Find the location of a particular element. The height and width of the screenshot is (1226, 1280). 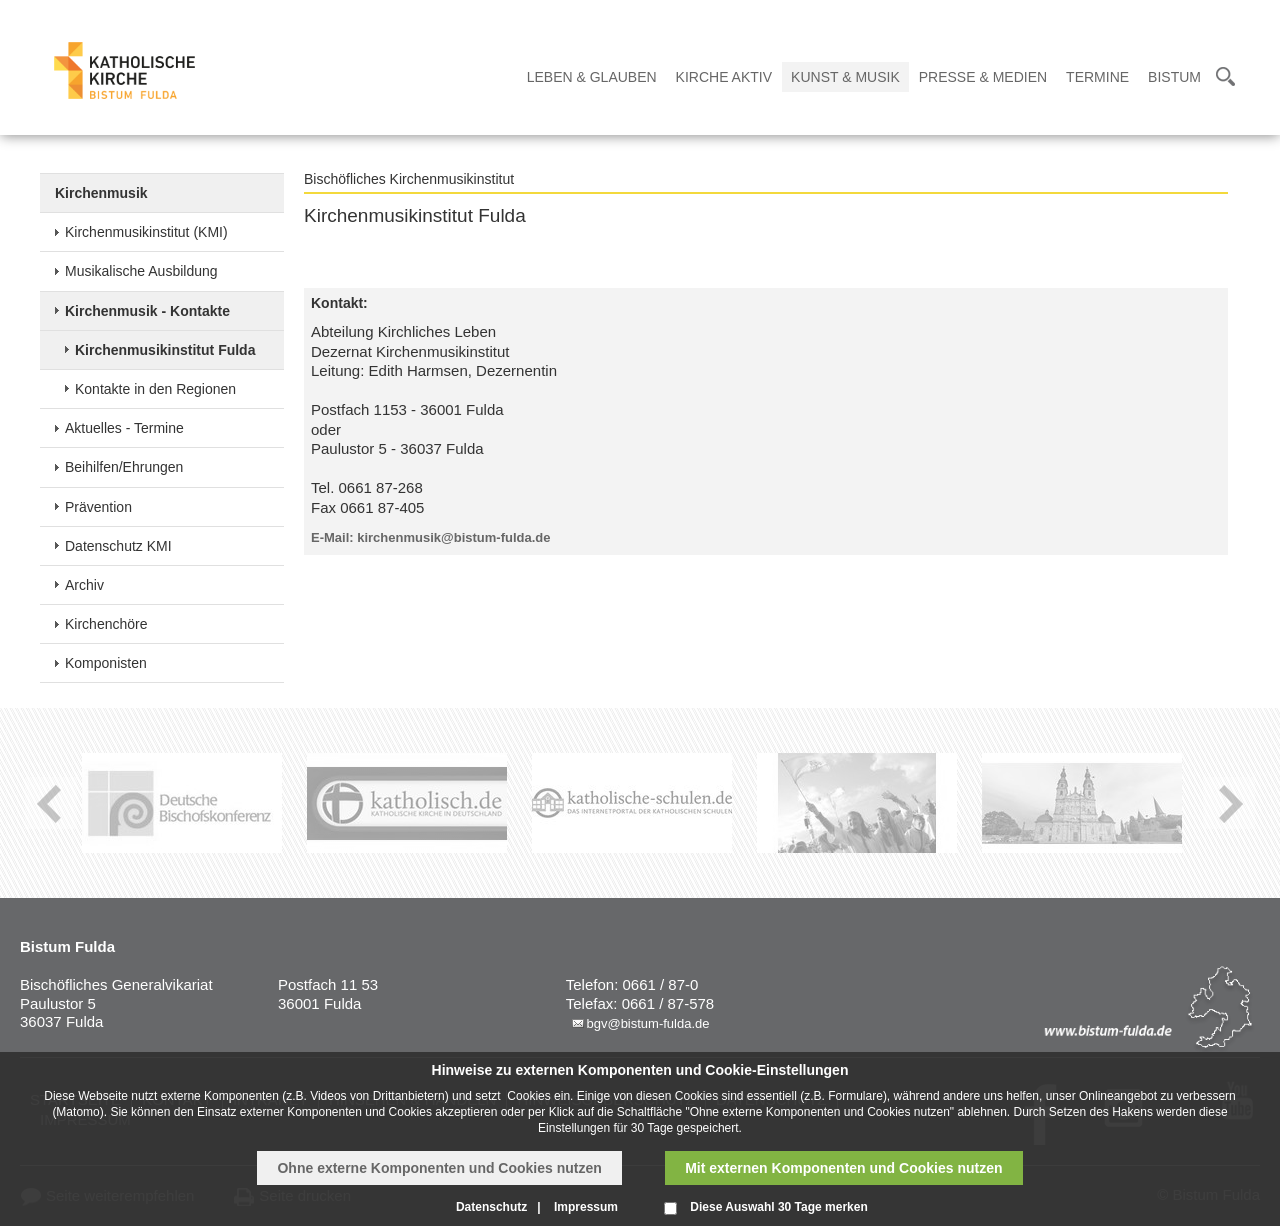

Termine is located at coordinates (1097, 77).